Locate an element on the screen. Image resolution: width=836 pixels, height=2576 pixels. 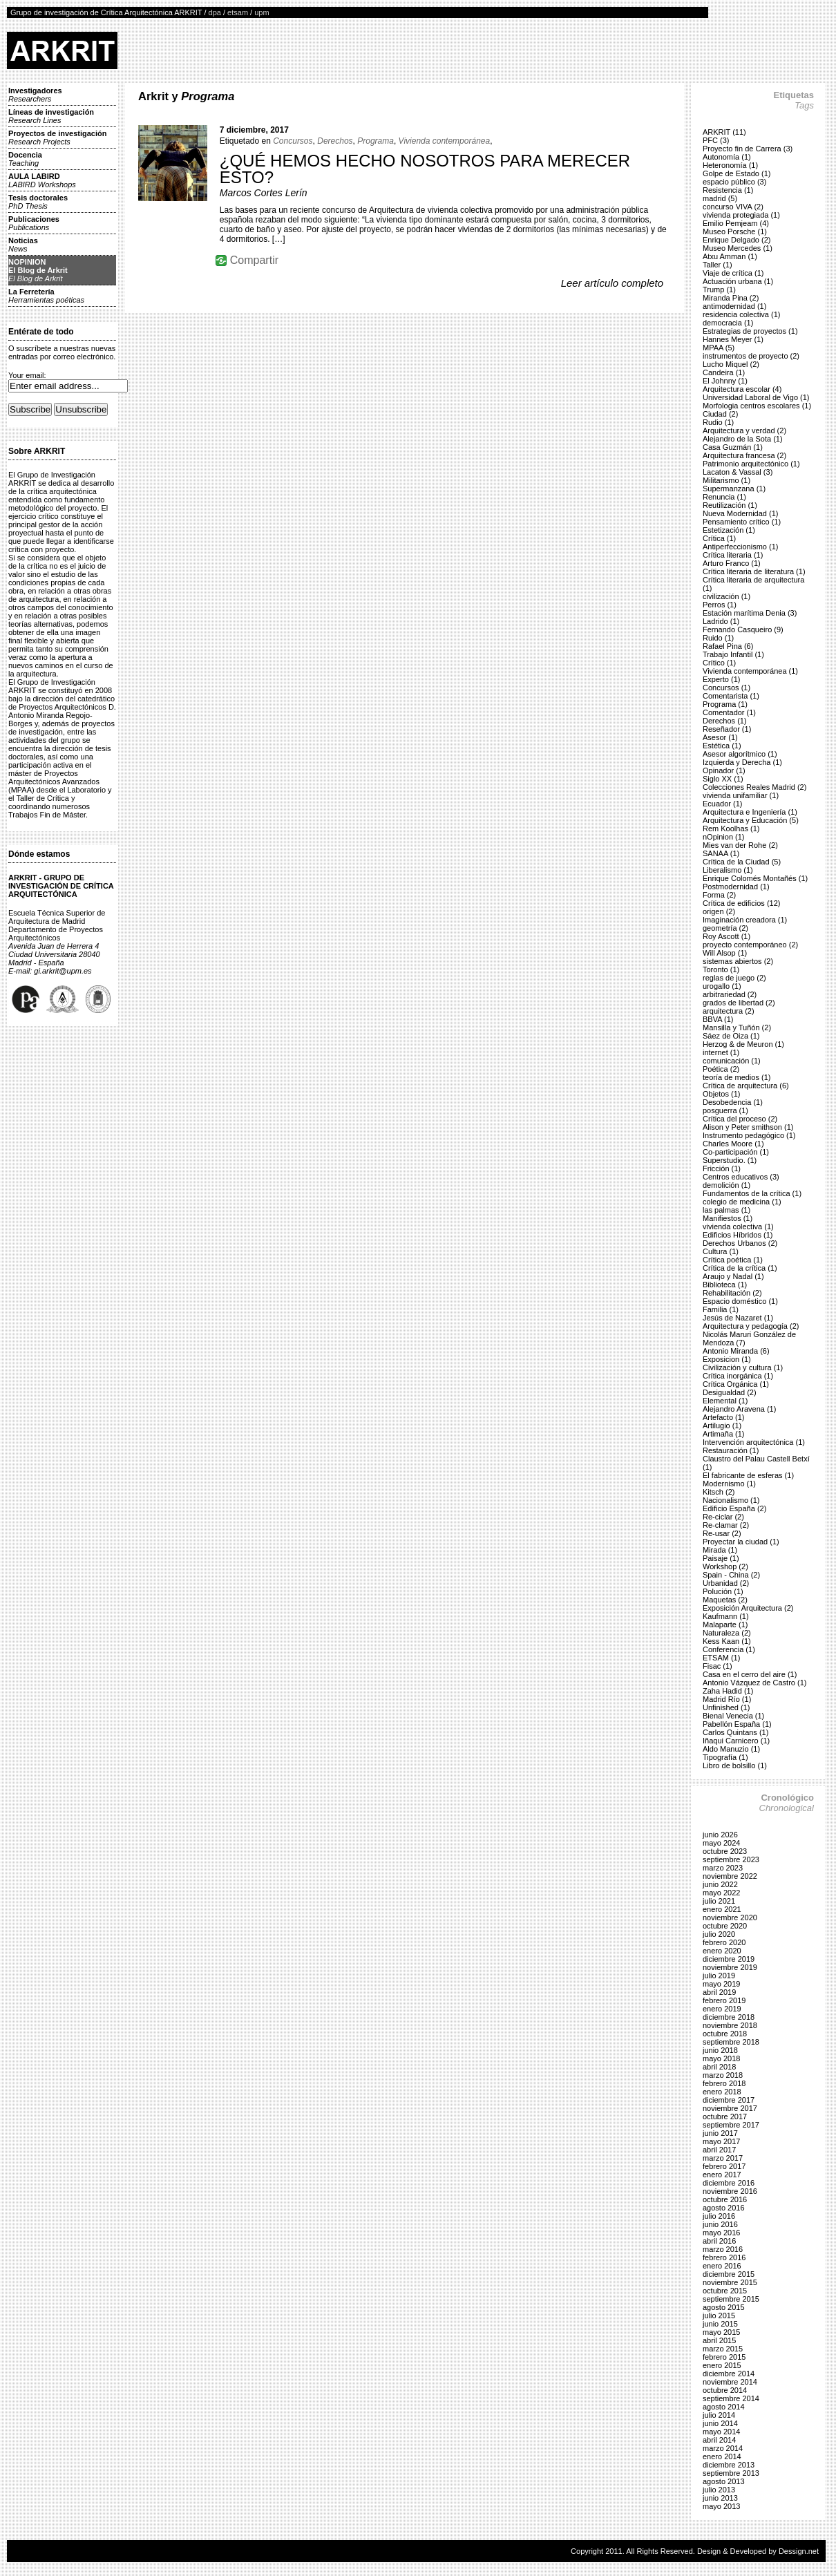
Carlos Quintans (1) is located at coordinates (735, 1732).